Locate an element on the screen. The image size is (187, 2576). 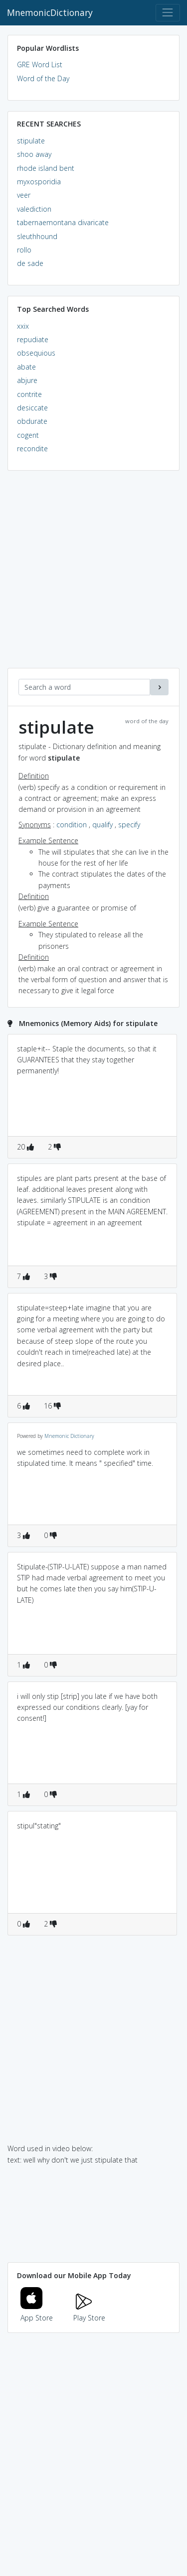
desiccate is located at coordinates (32, 407).